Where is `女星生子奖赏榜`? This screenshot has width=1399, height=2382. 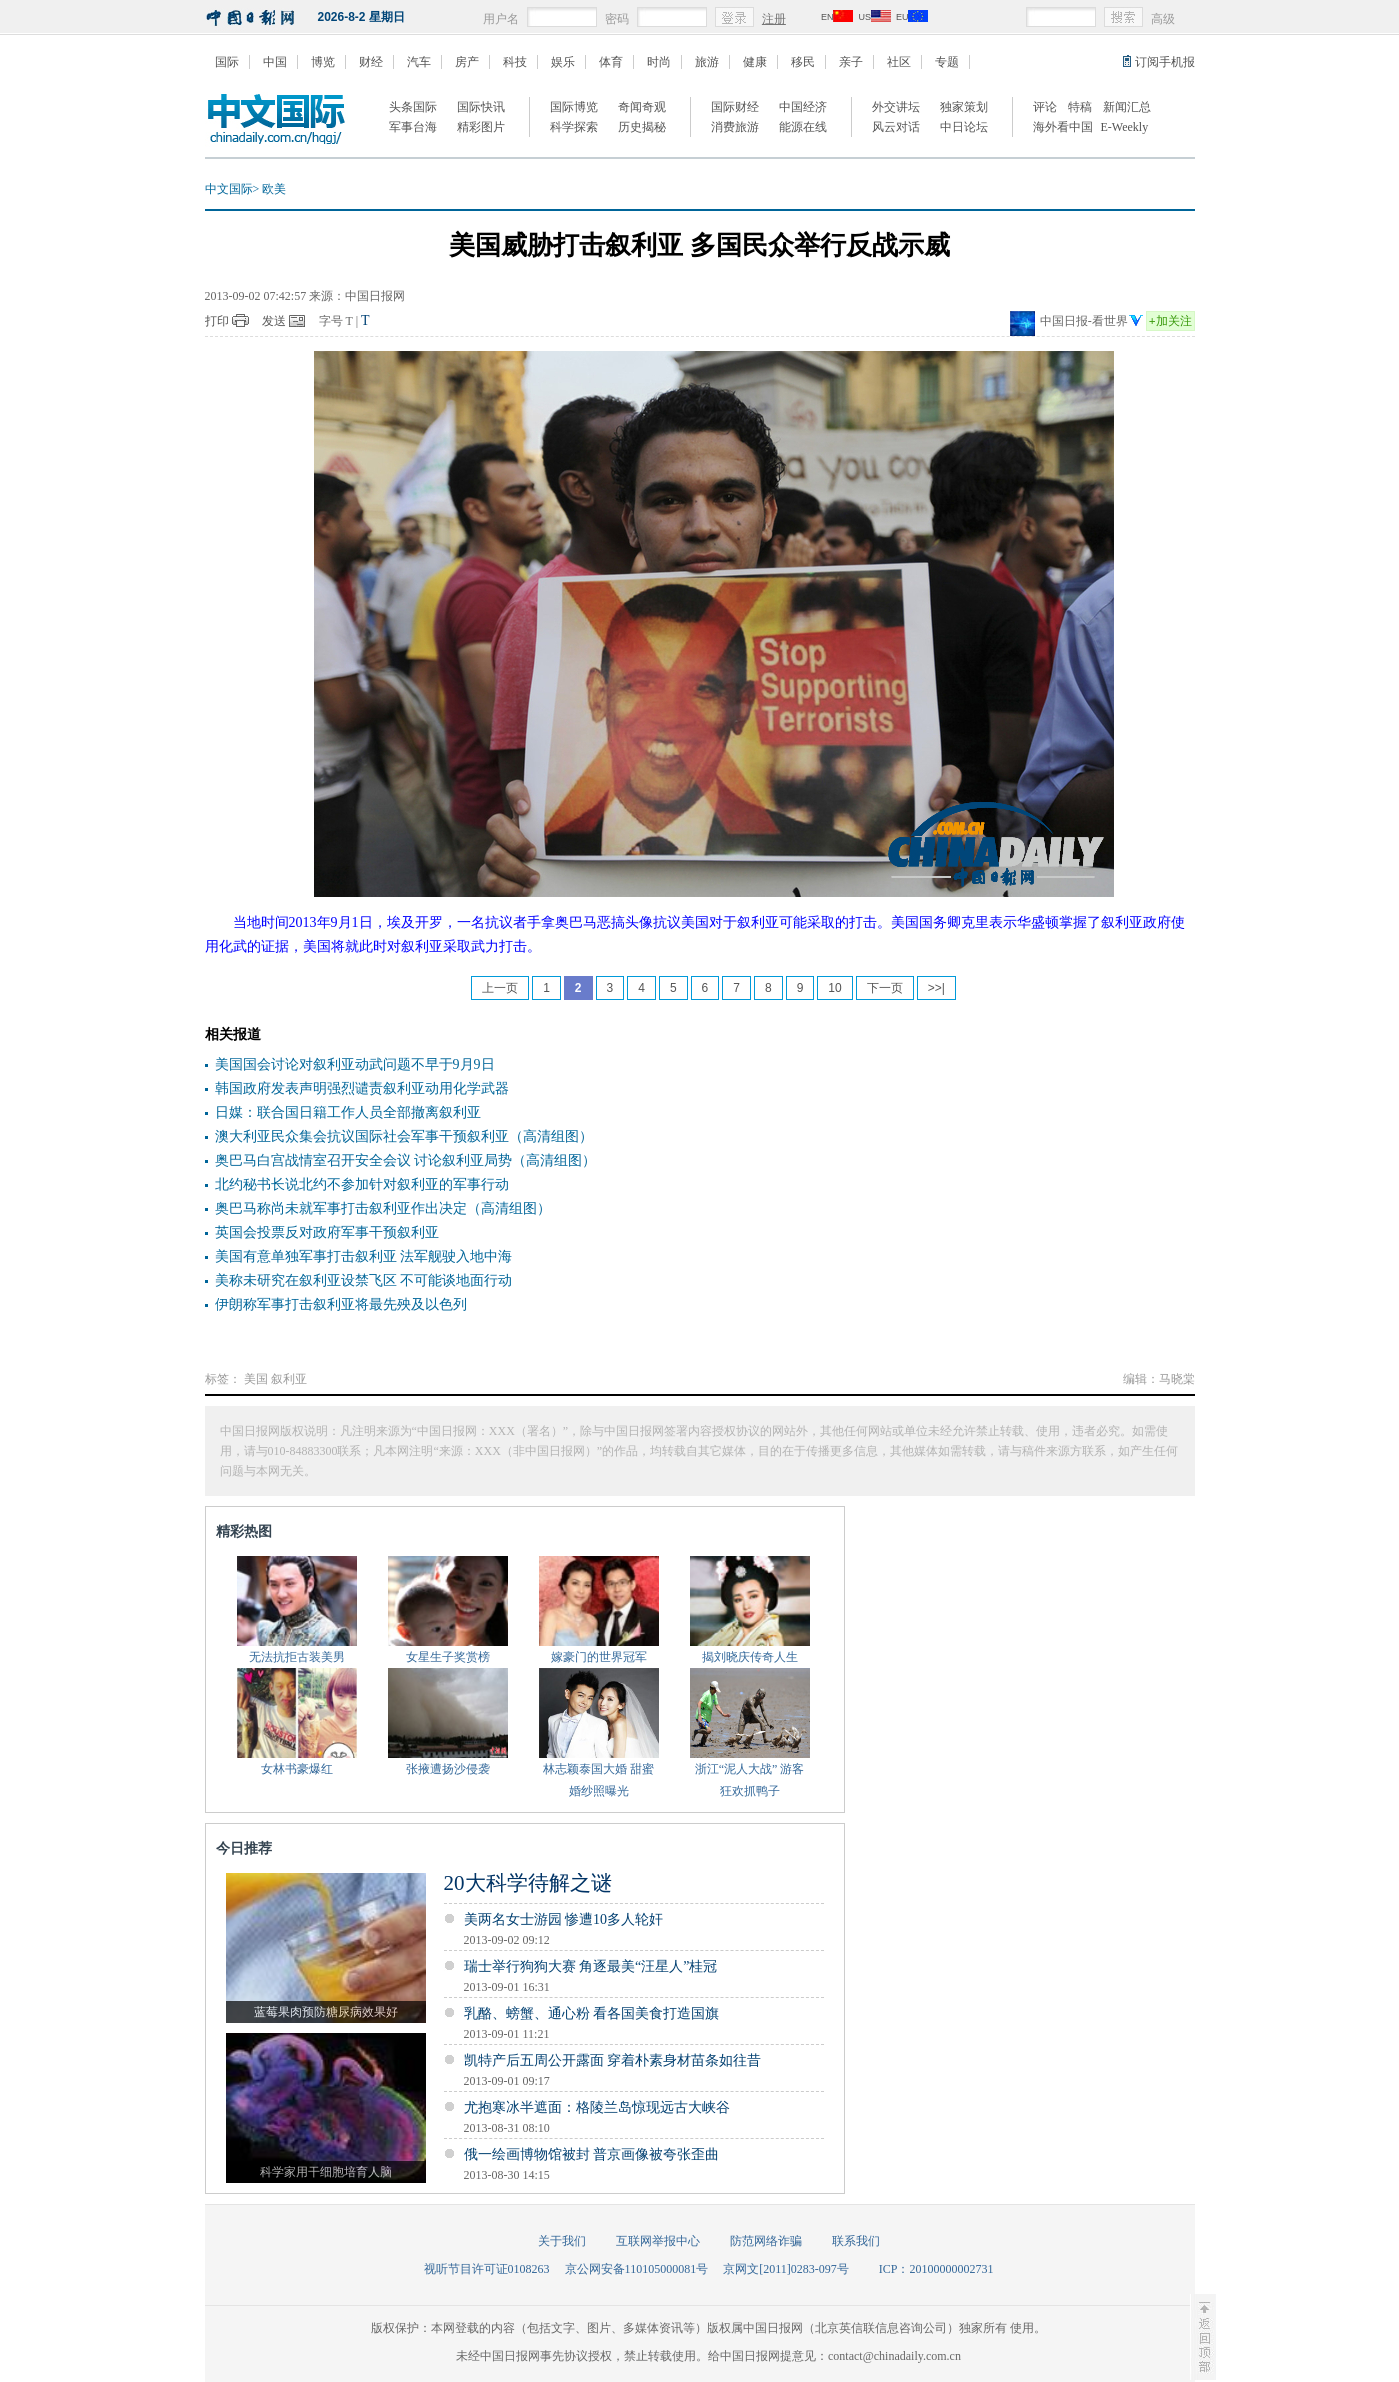 女星生子奖赏榜 is located at coordinates (448, 1657).